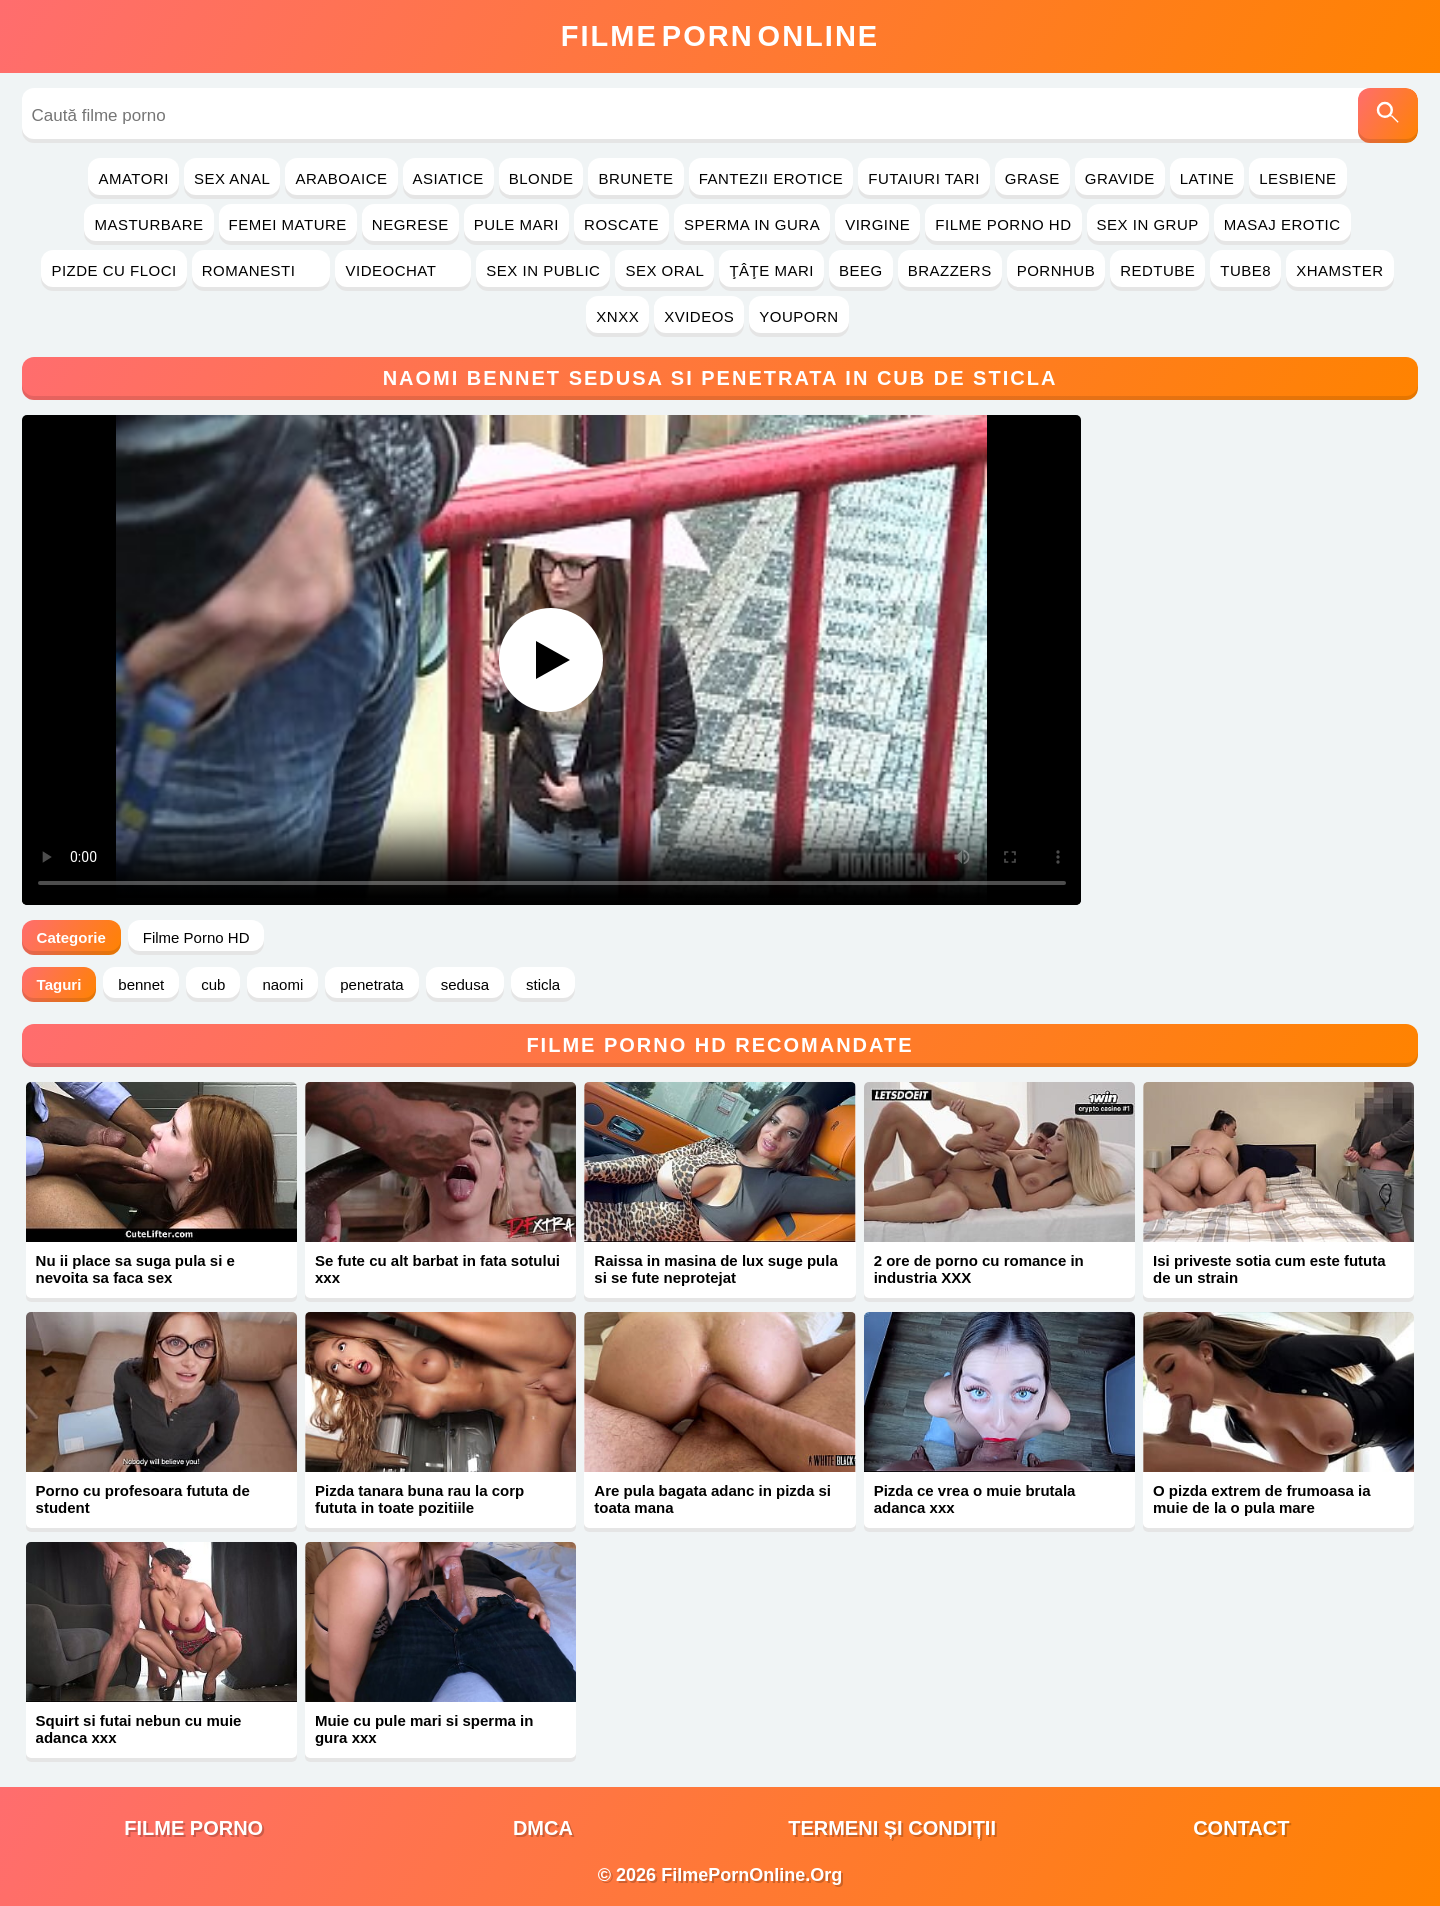  I want to click on Virgine, so click(877, 224).